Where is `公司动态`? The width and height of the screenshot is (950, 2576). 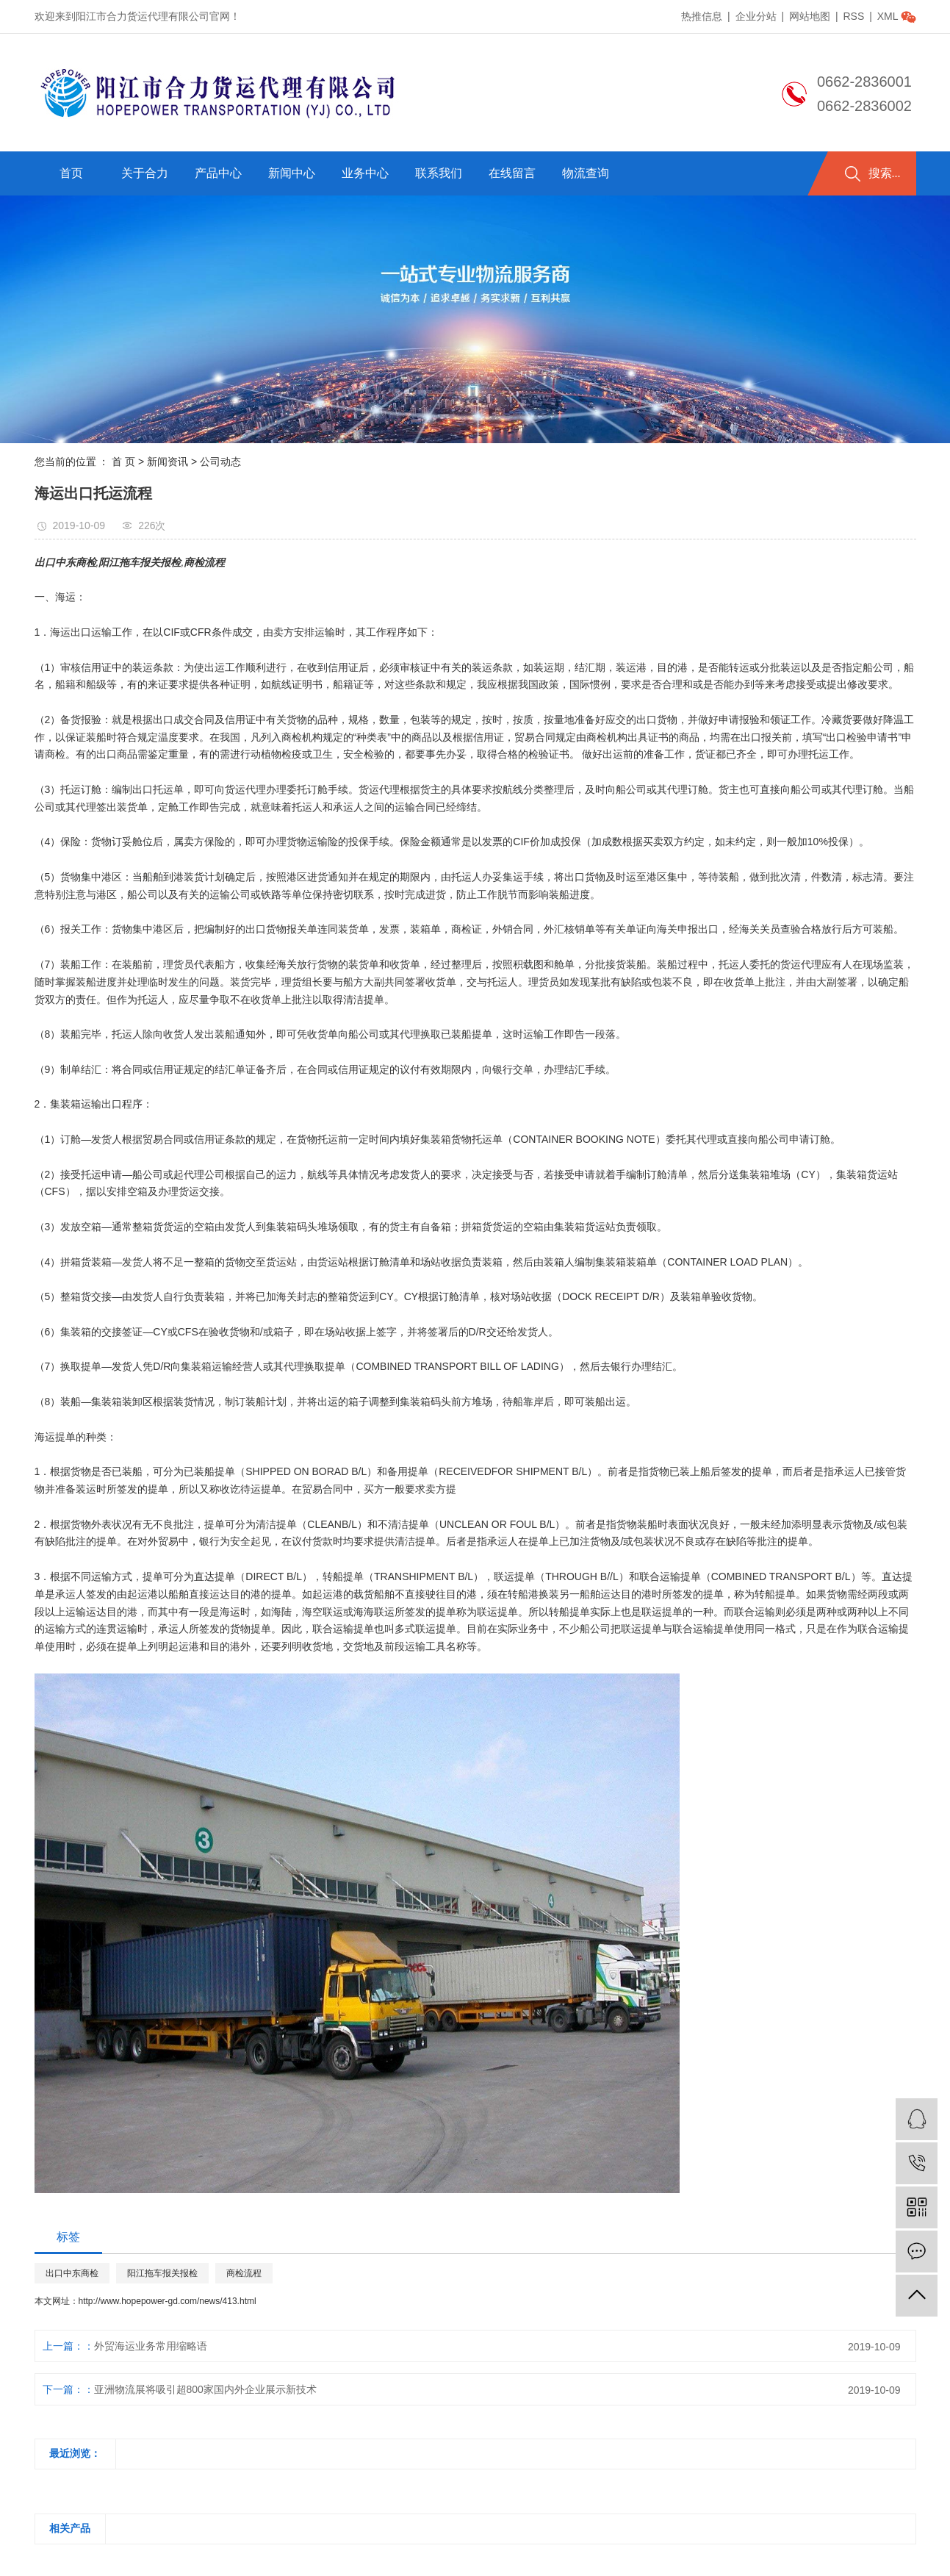 公司动态 is located at coordinates (220, 461).